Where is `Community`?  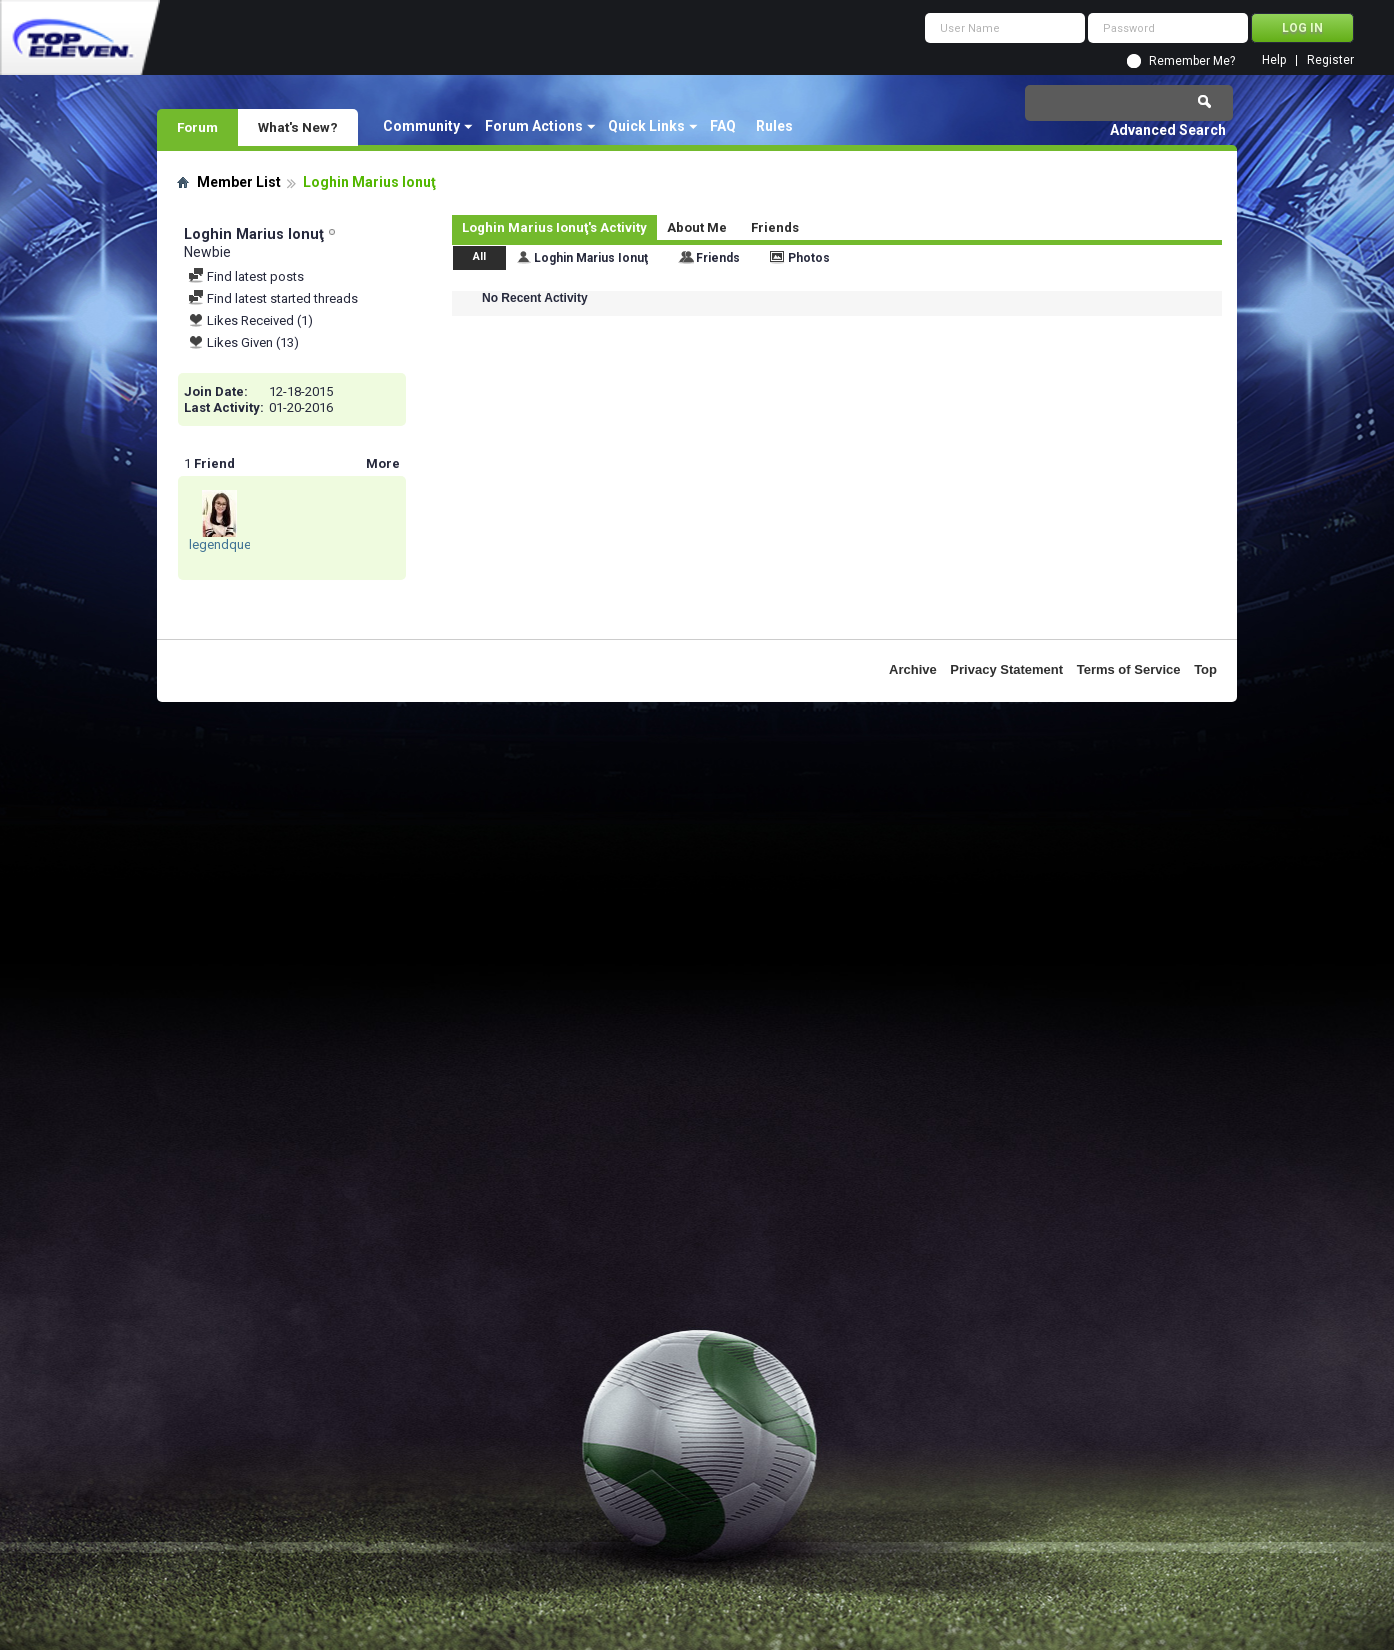 Community is located at coordinates (421, 126).